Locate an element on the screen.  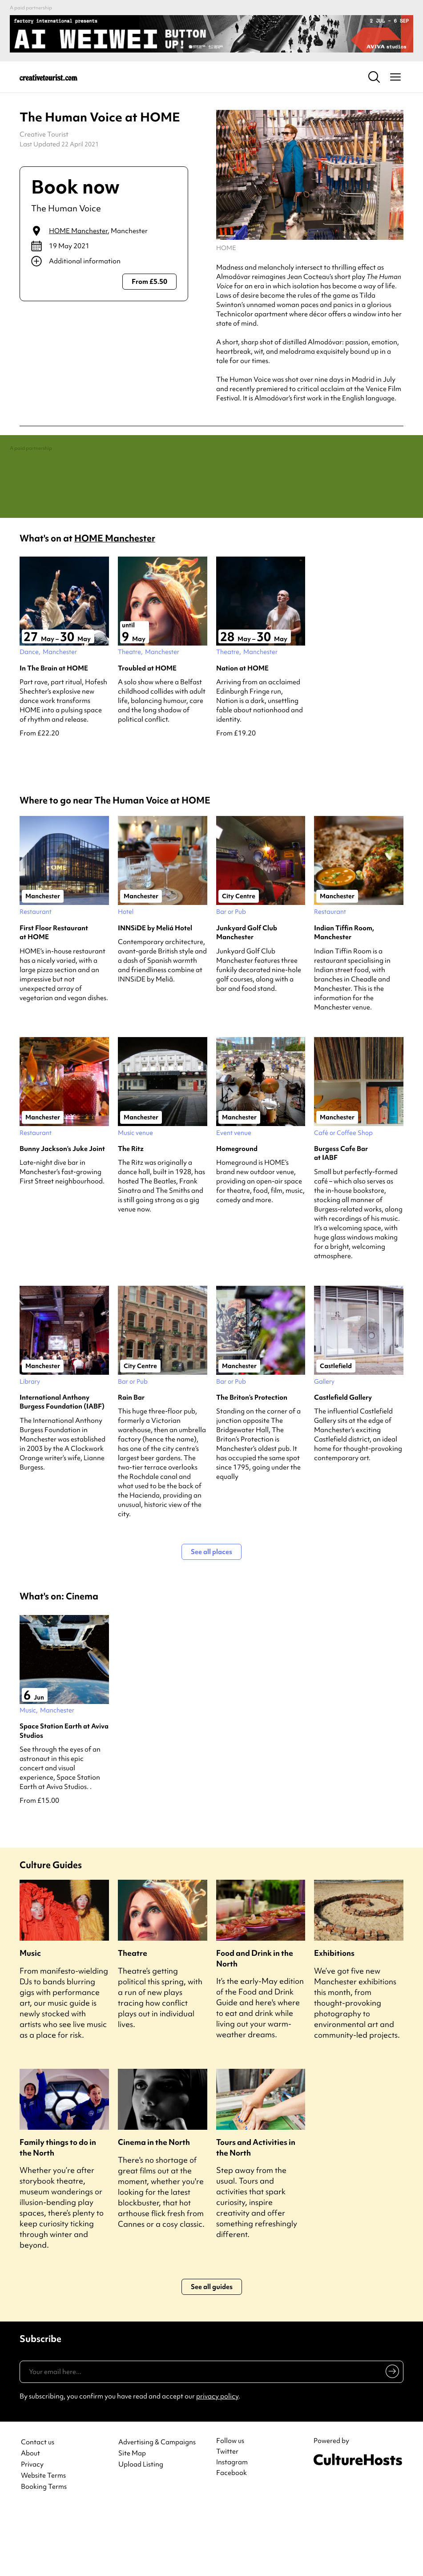
The Briton’s Protection is located at coordinates (251, 1464).